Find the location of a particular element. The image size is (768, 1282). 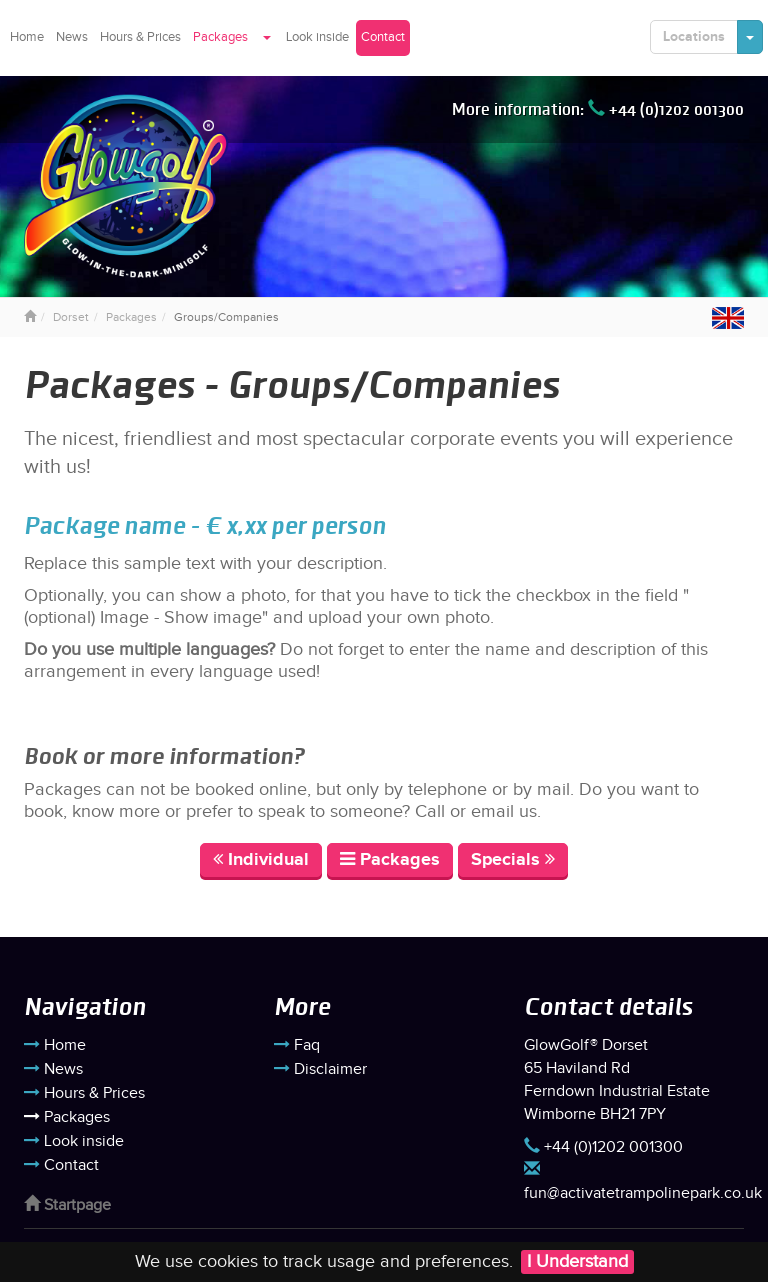

+44 (0)1202 001300 is located at coordinates (666, 109).